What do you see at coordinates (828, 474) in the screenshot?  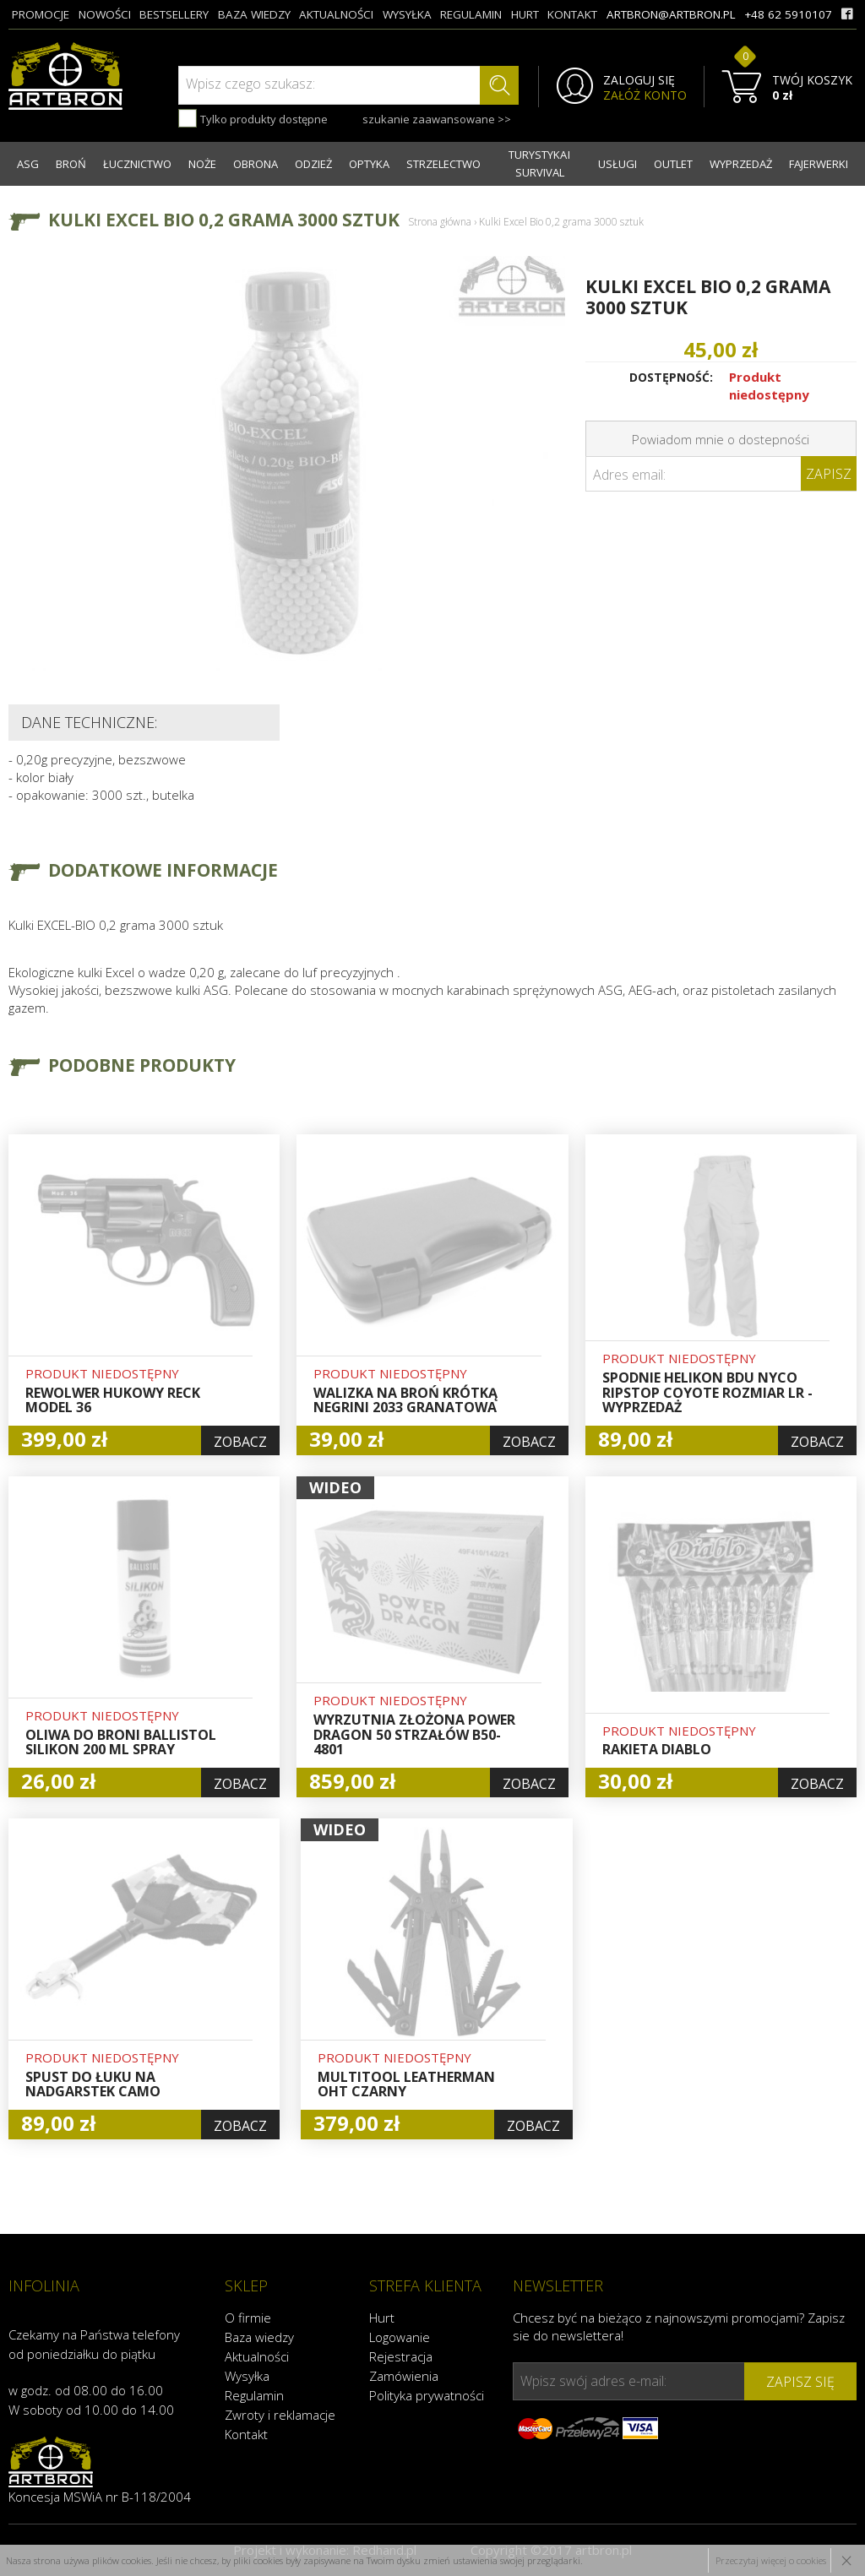 I see `Zapisz` at bounding box center [828, 474].